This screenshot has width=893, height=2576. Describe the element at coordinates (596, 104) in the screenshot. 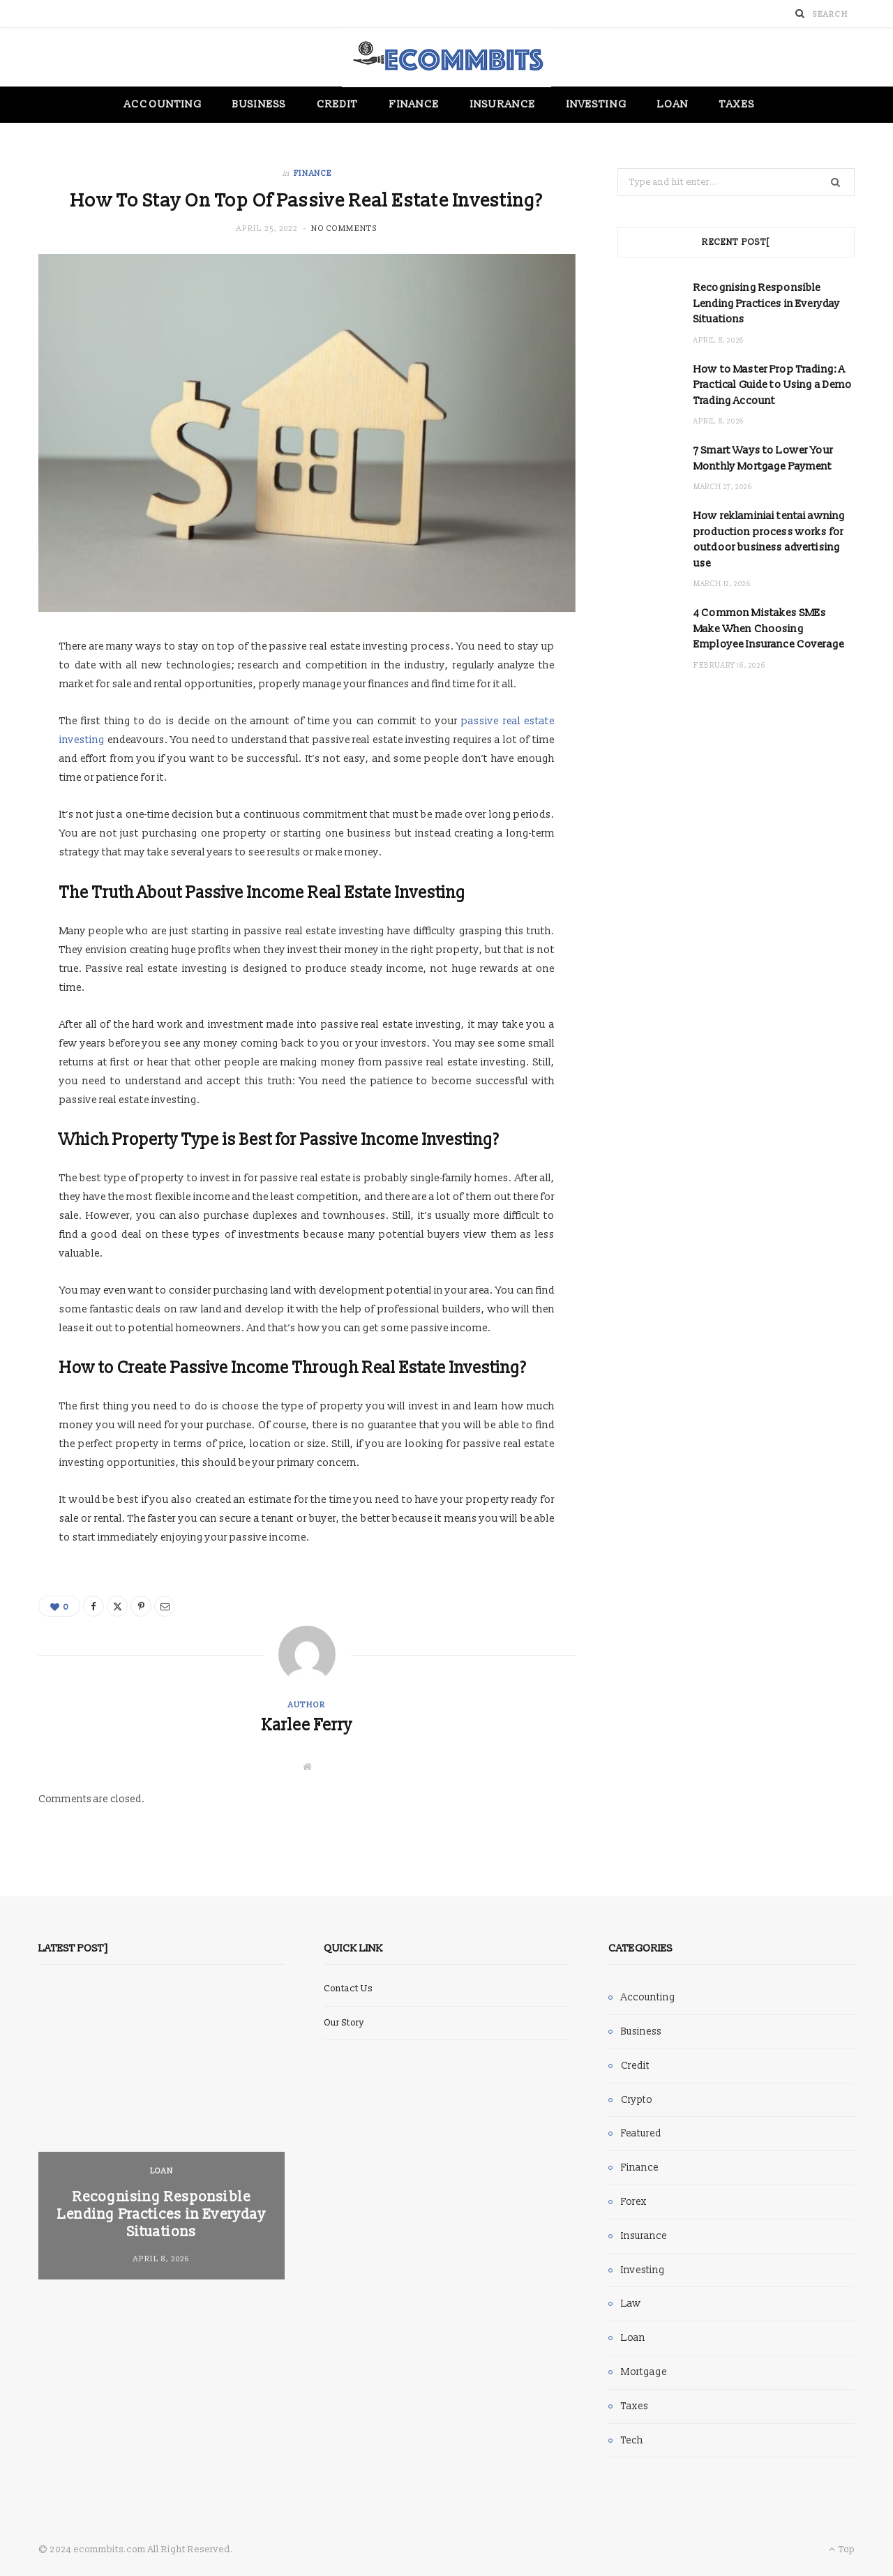

I see `Investing` at that location.